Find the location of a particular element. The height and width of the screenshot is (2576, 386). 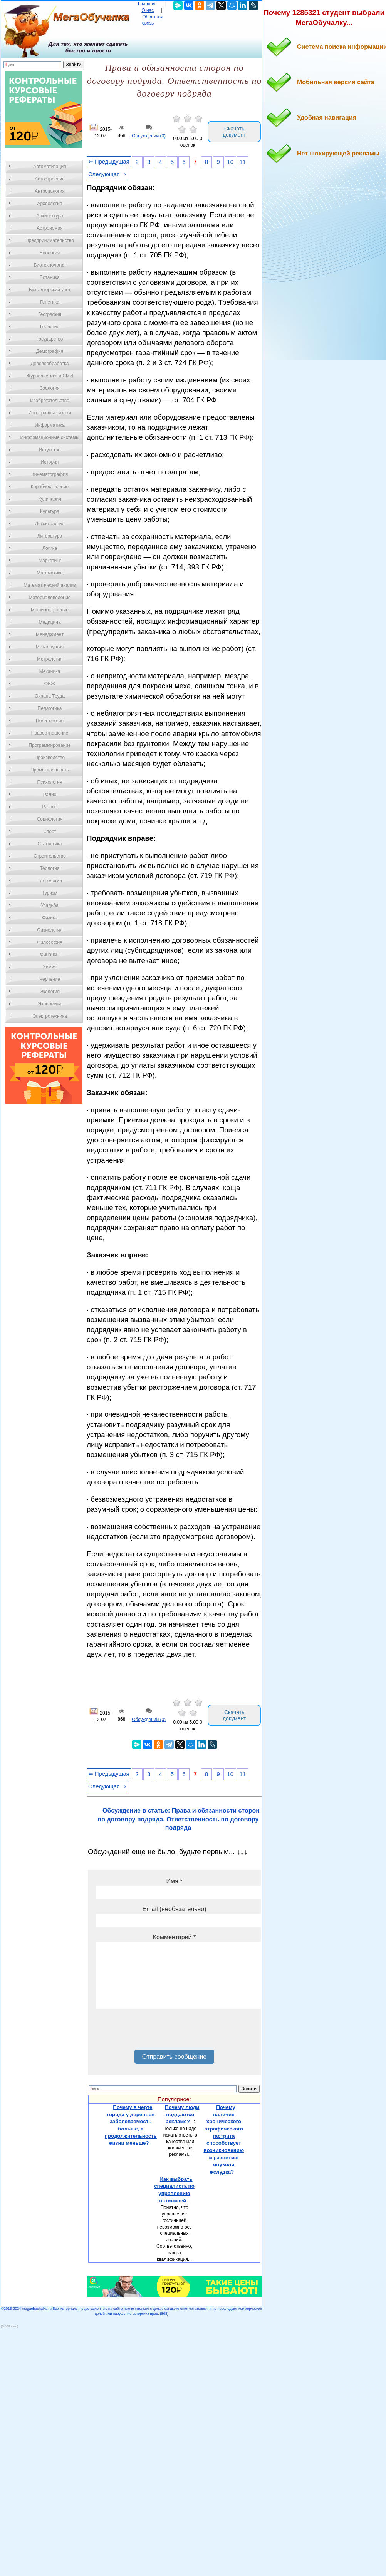

Искусство is located at coordinates (49, 449).